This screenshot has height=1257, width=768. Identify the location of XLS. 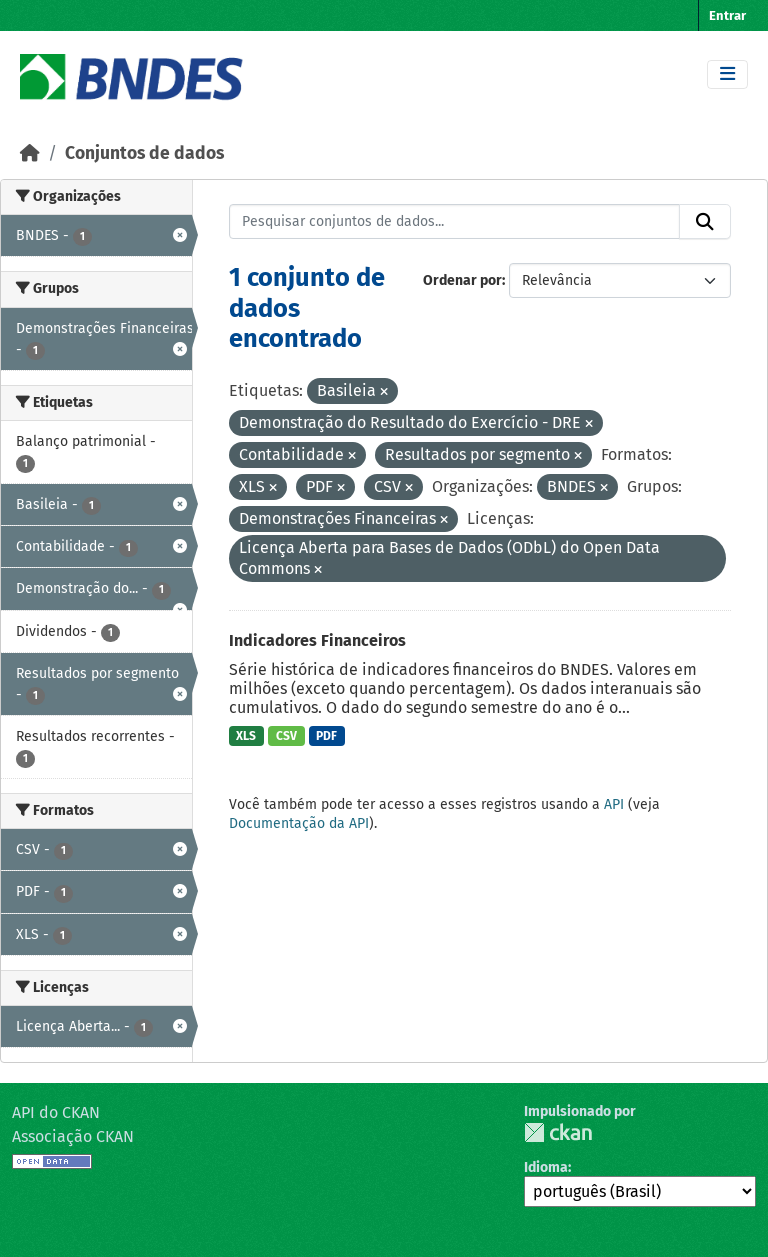
(246, 736).